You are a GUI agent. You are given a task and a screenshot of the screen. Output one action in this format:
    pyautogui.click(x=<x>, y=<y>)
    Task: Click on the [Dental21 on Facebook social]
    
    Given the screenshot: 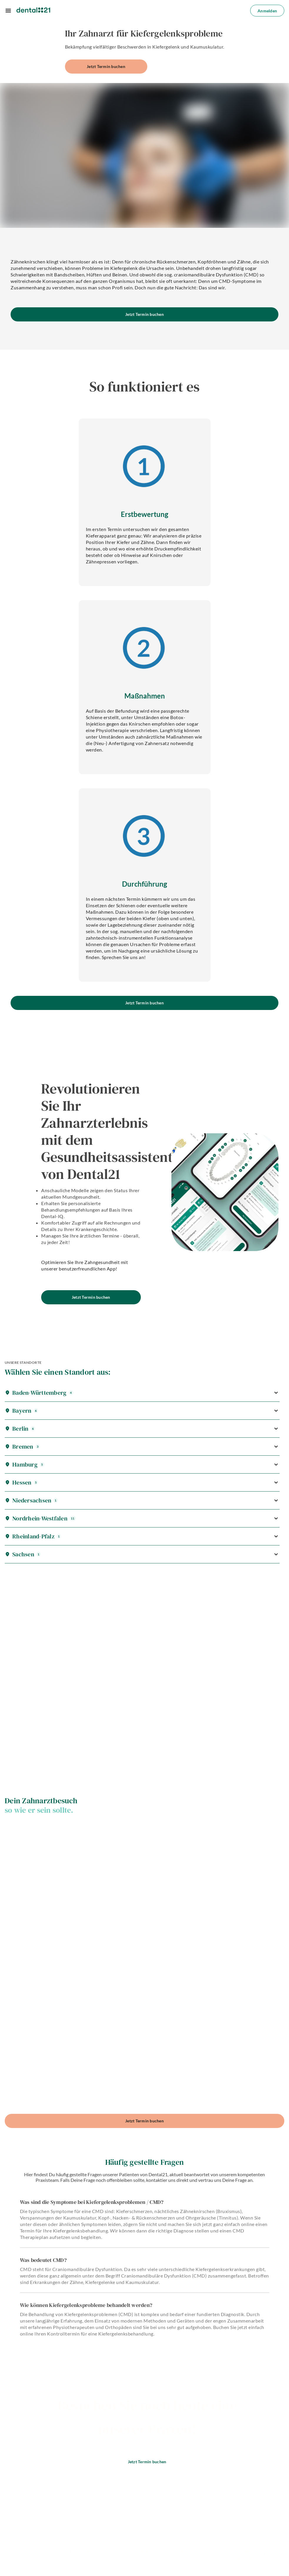 What is the action you would take?
    pyautogui.click(x=43, y=2511)
    